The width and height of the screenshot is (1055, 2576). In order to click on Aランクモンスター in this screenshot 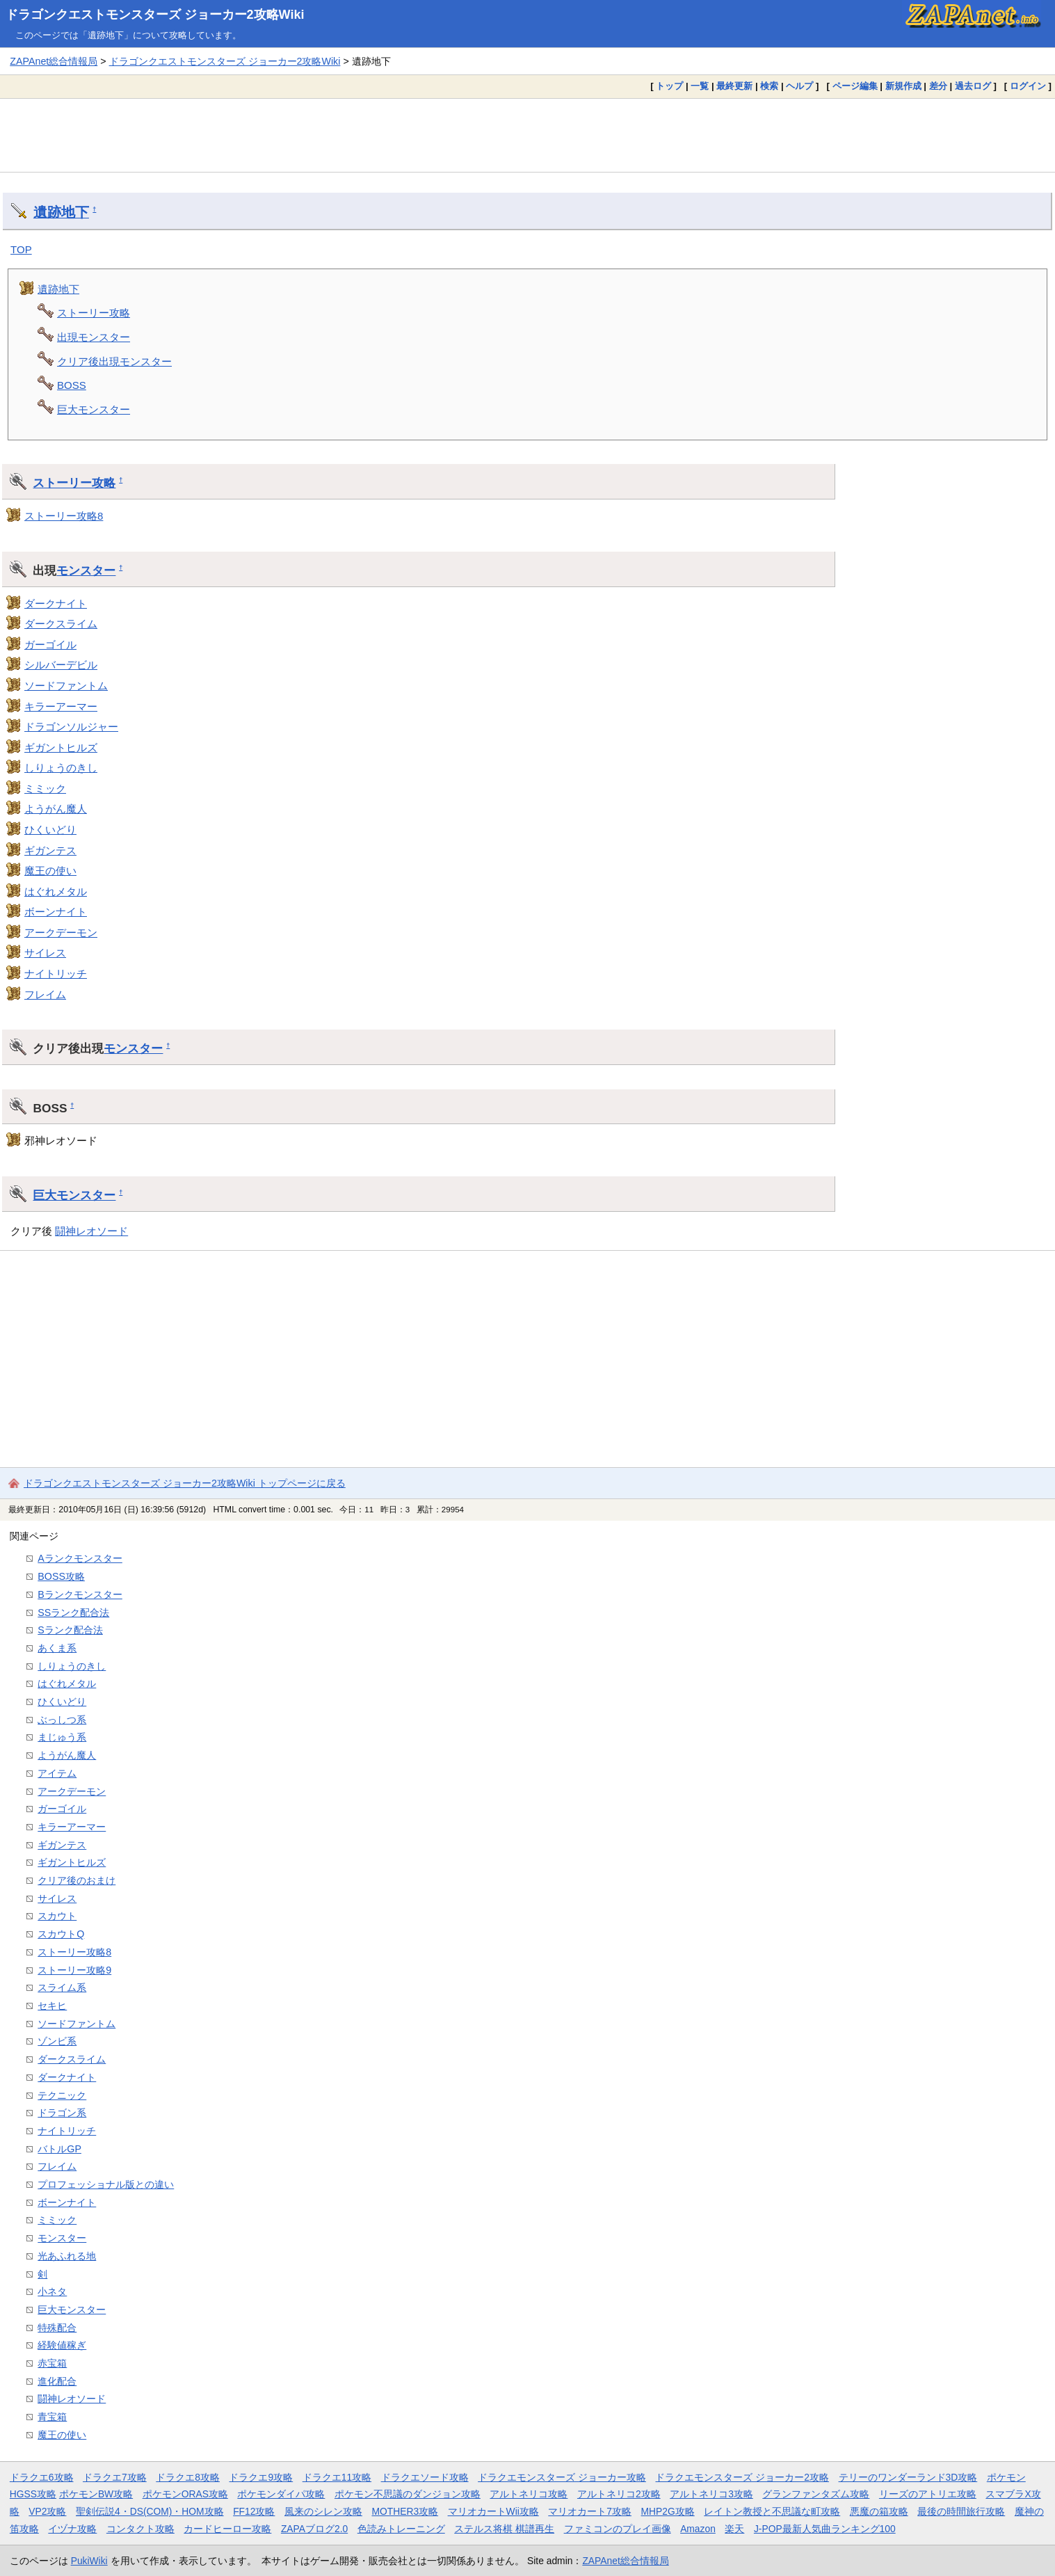, I will do `click(80, 1558)`.